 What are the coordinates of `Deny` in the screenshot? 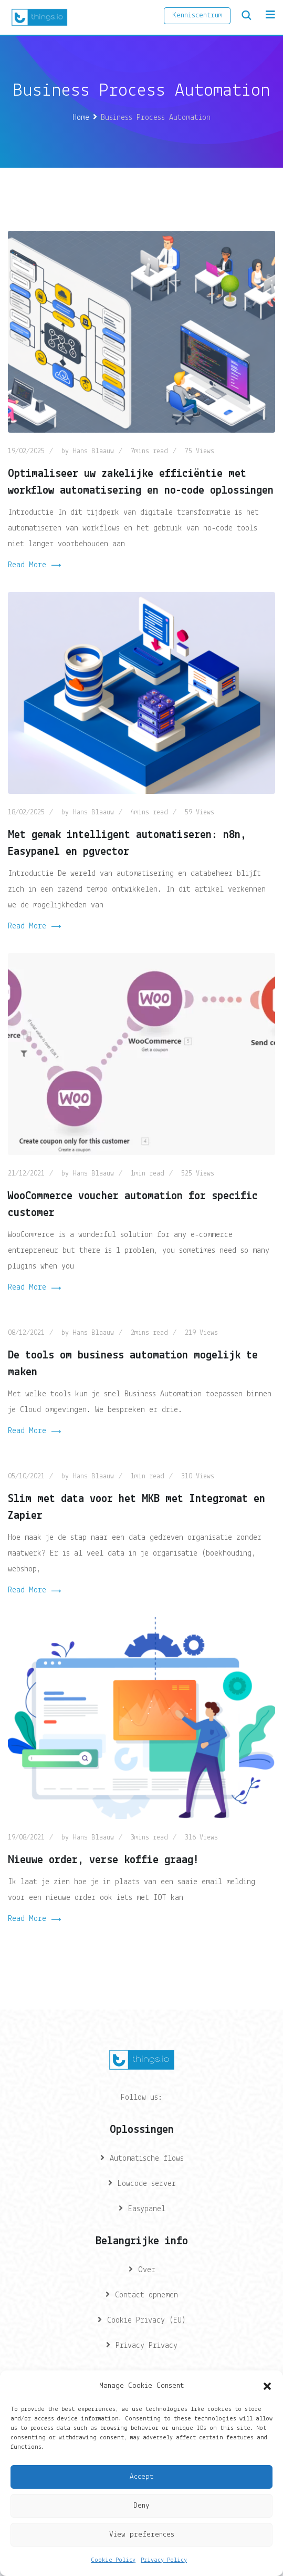 It's located at (141, 2506).